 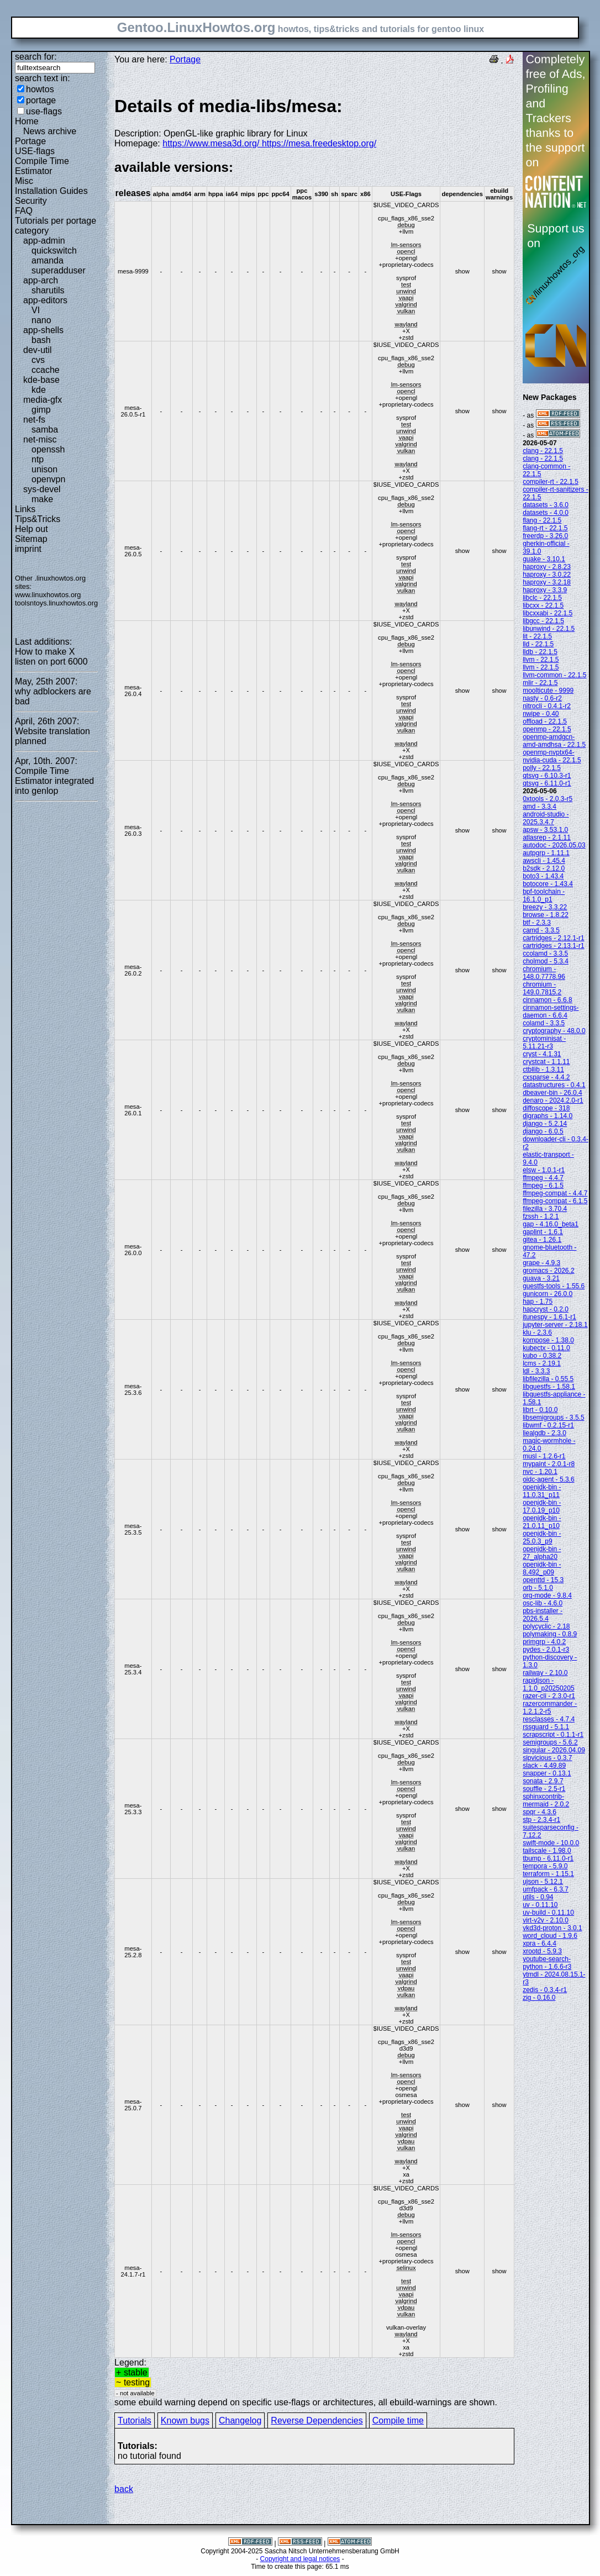 I want to click on openjdk-bin - 25.0.3_p9, so click(x=542, y=1537).